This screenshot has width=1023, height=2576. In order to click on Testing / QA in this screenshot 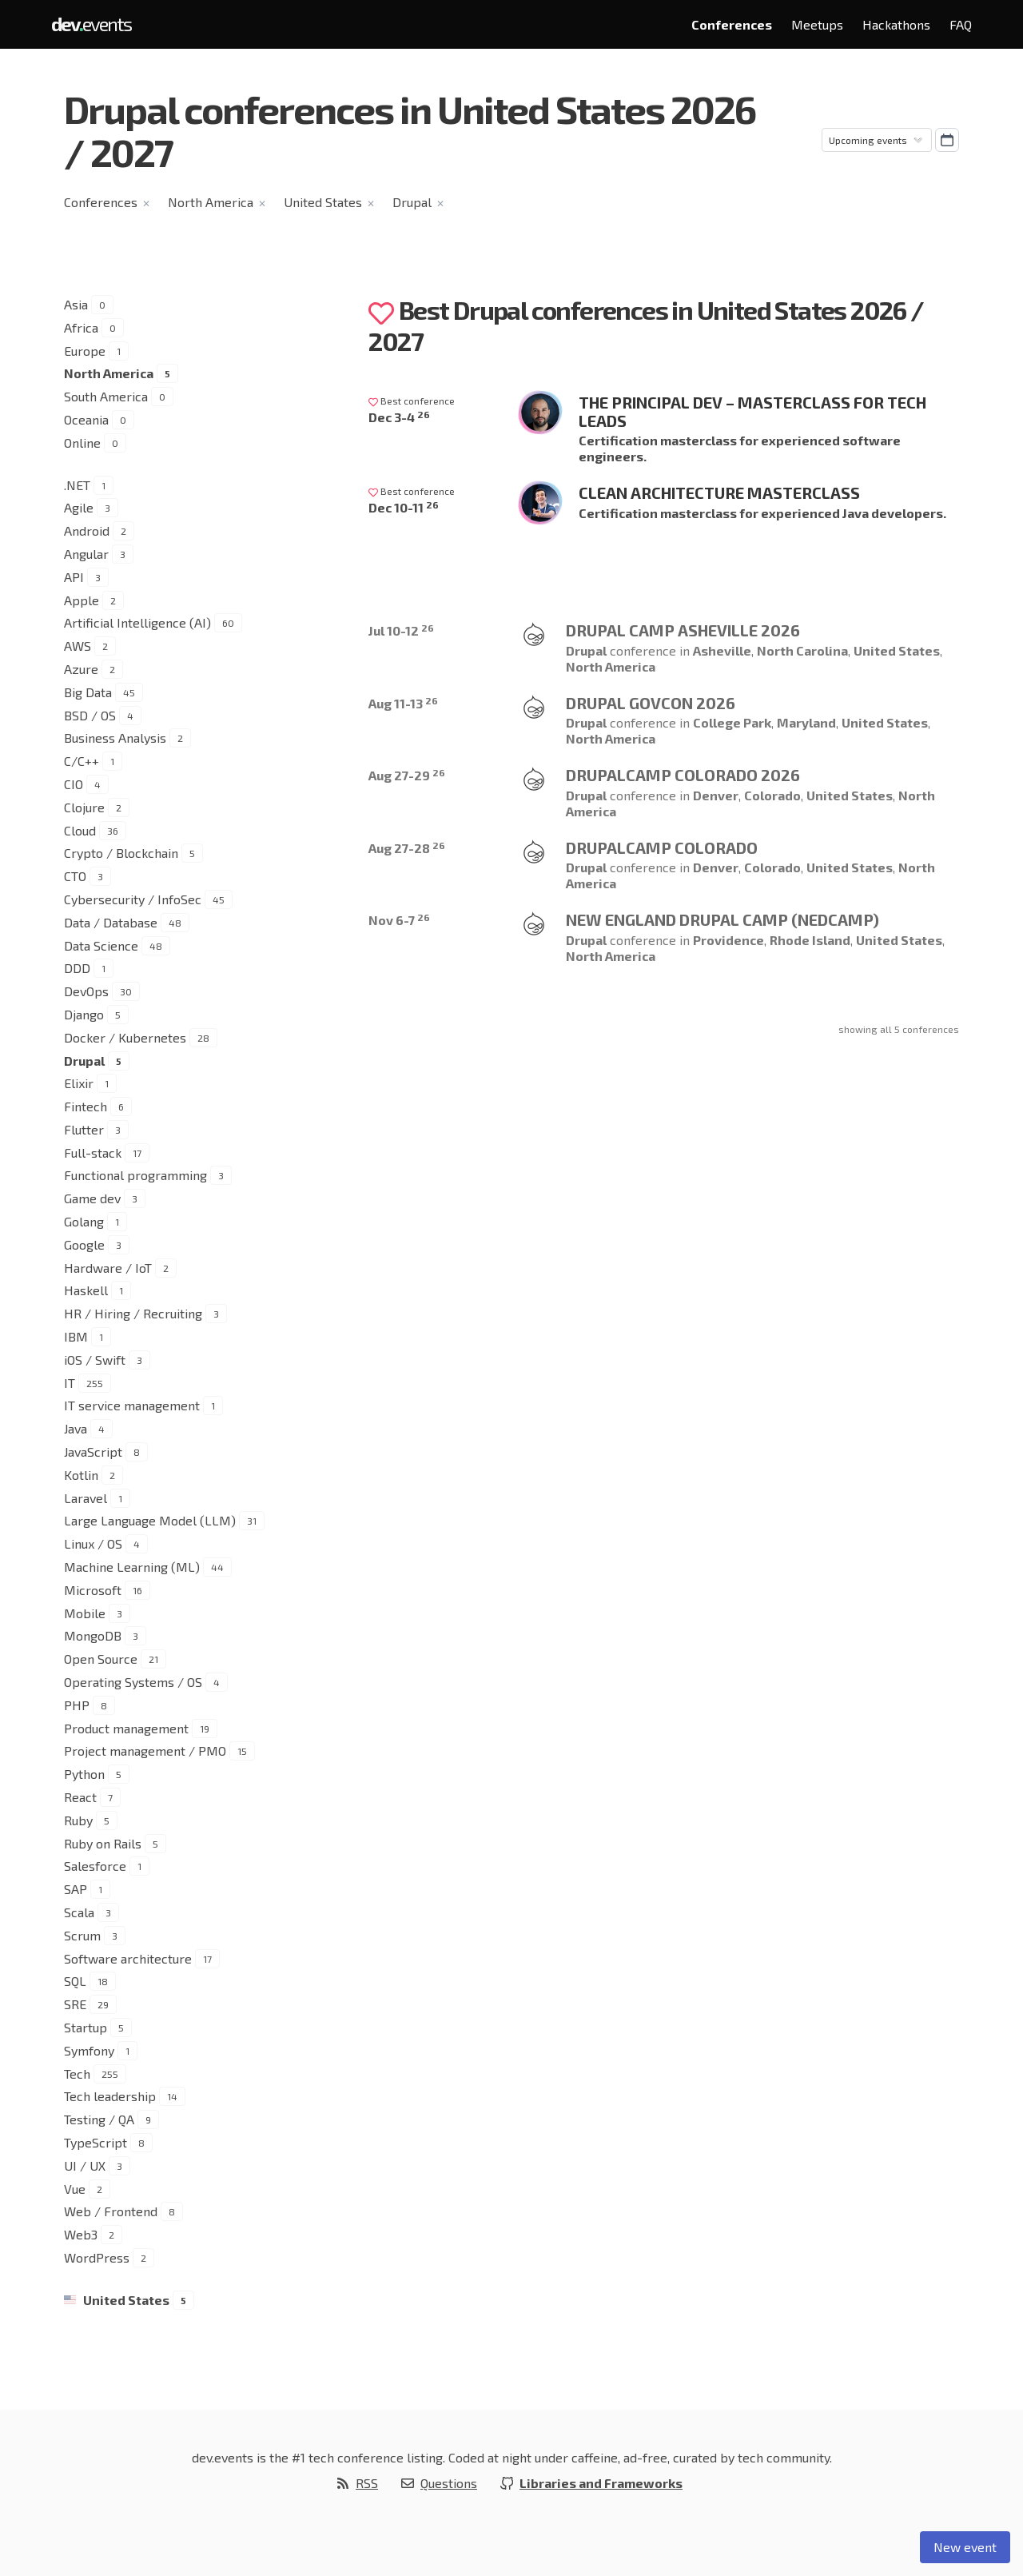, I will do `click(99, 2119)`.